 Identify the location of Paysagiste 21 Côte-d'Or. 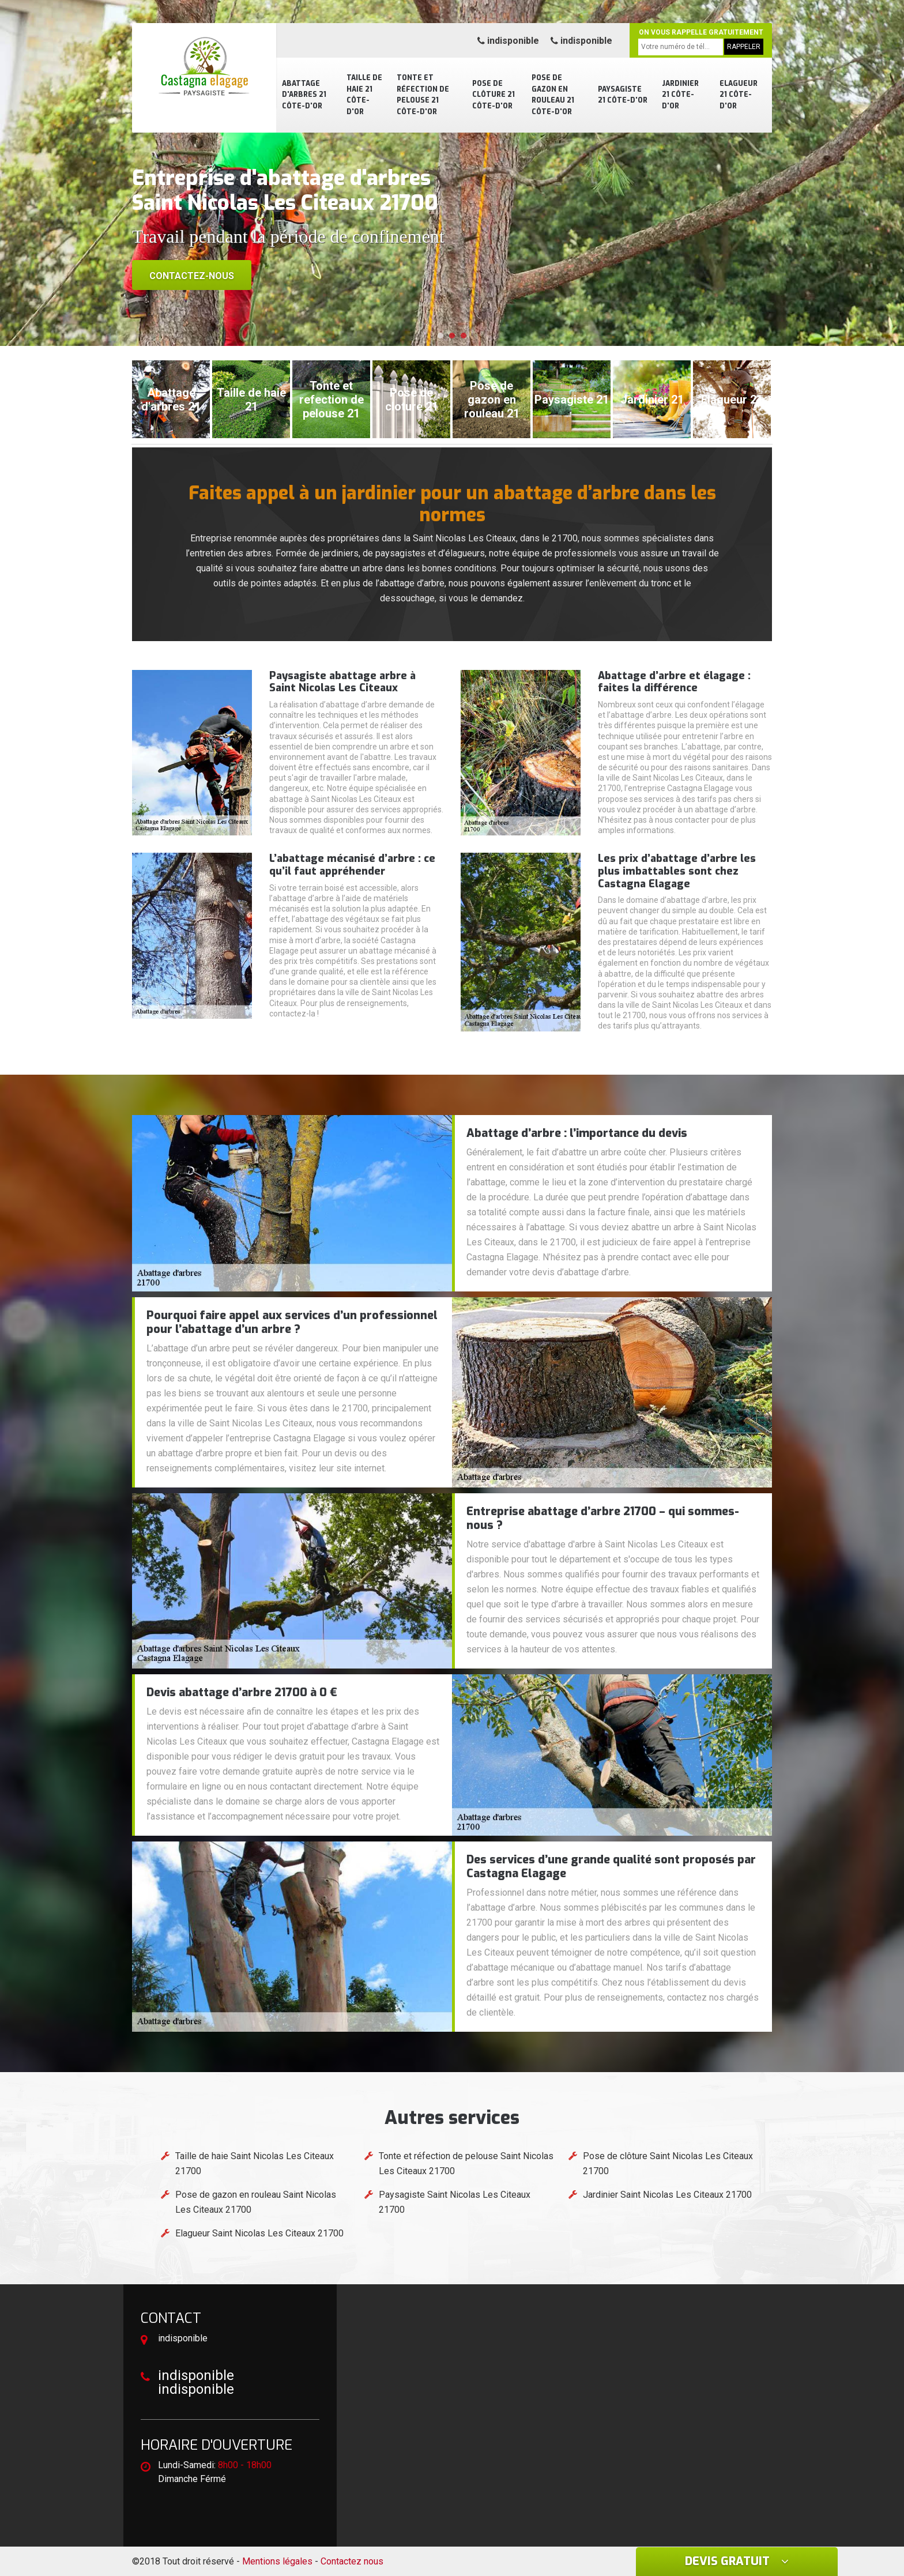
(622, 95).